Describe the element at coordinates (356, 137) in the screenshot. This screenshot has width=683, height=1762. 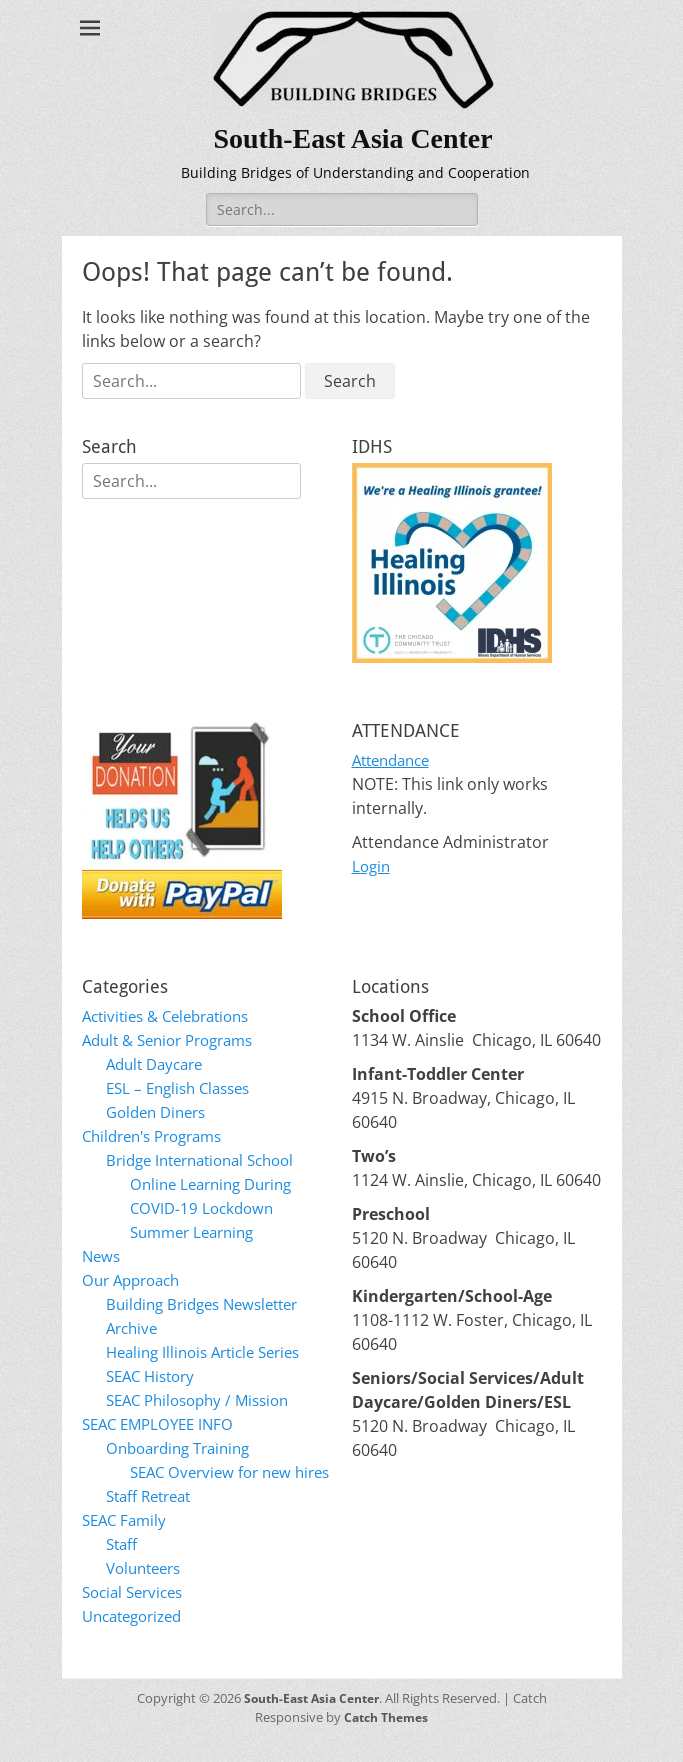
I see `South-East Asia Center` at that location.